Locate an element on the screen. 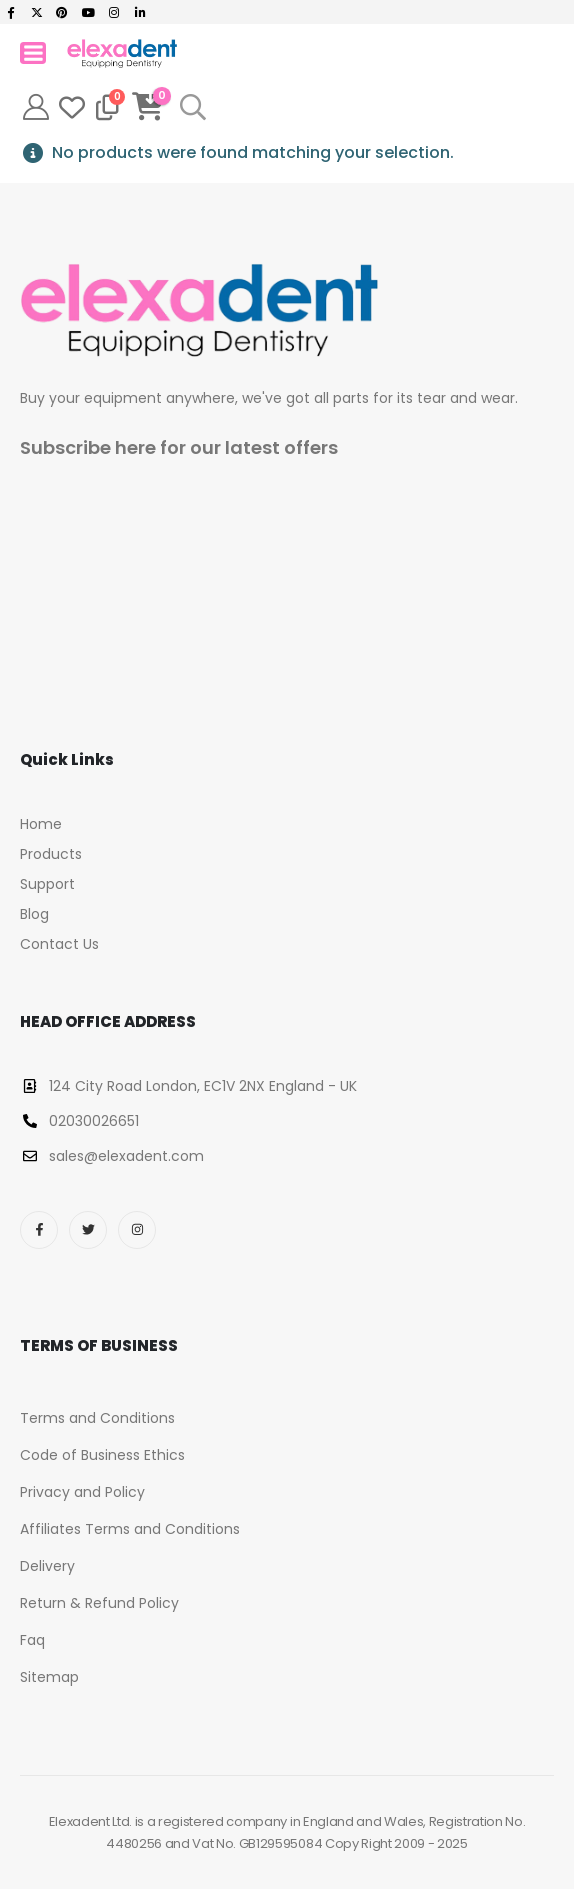 The width and height of the screenshot is (574, 1889). [Pinterest] is located at coordinates (63, 12).